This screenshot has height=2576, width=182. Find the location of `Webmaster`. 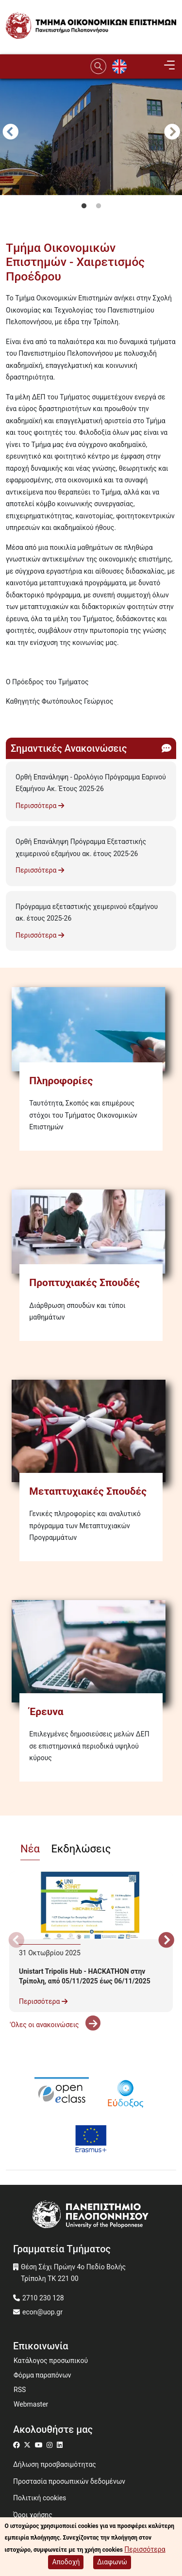

Webmaster is located at coordinates (31, 2404).